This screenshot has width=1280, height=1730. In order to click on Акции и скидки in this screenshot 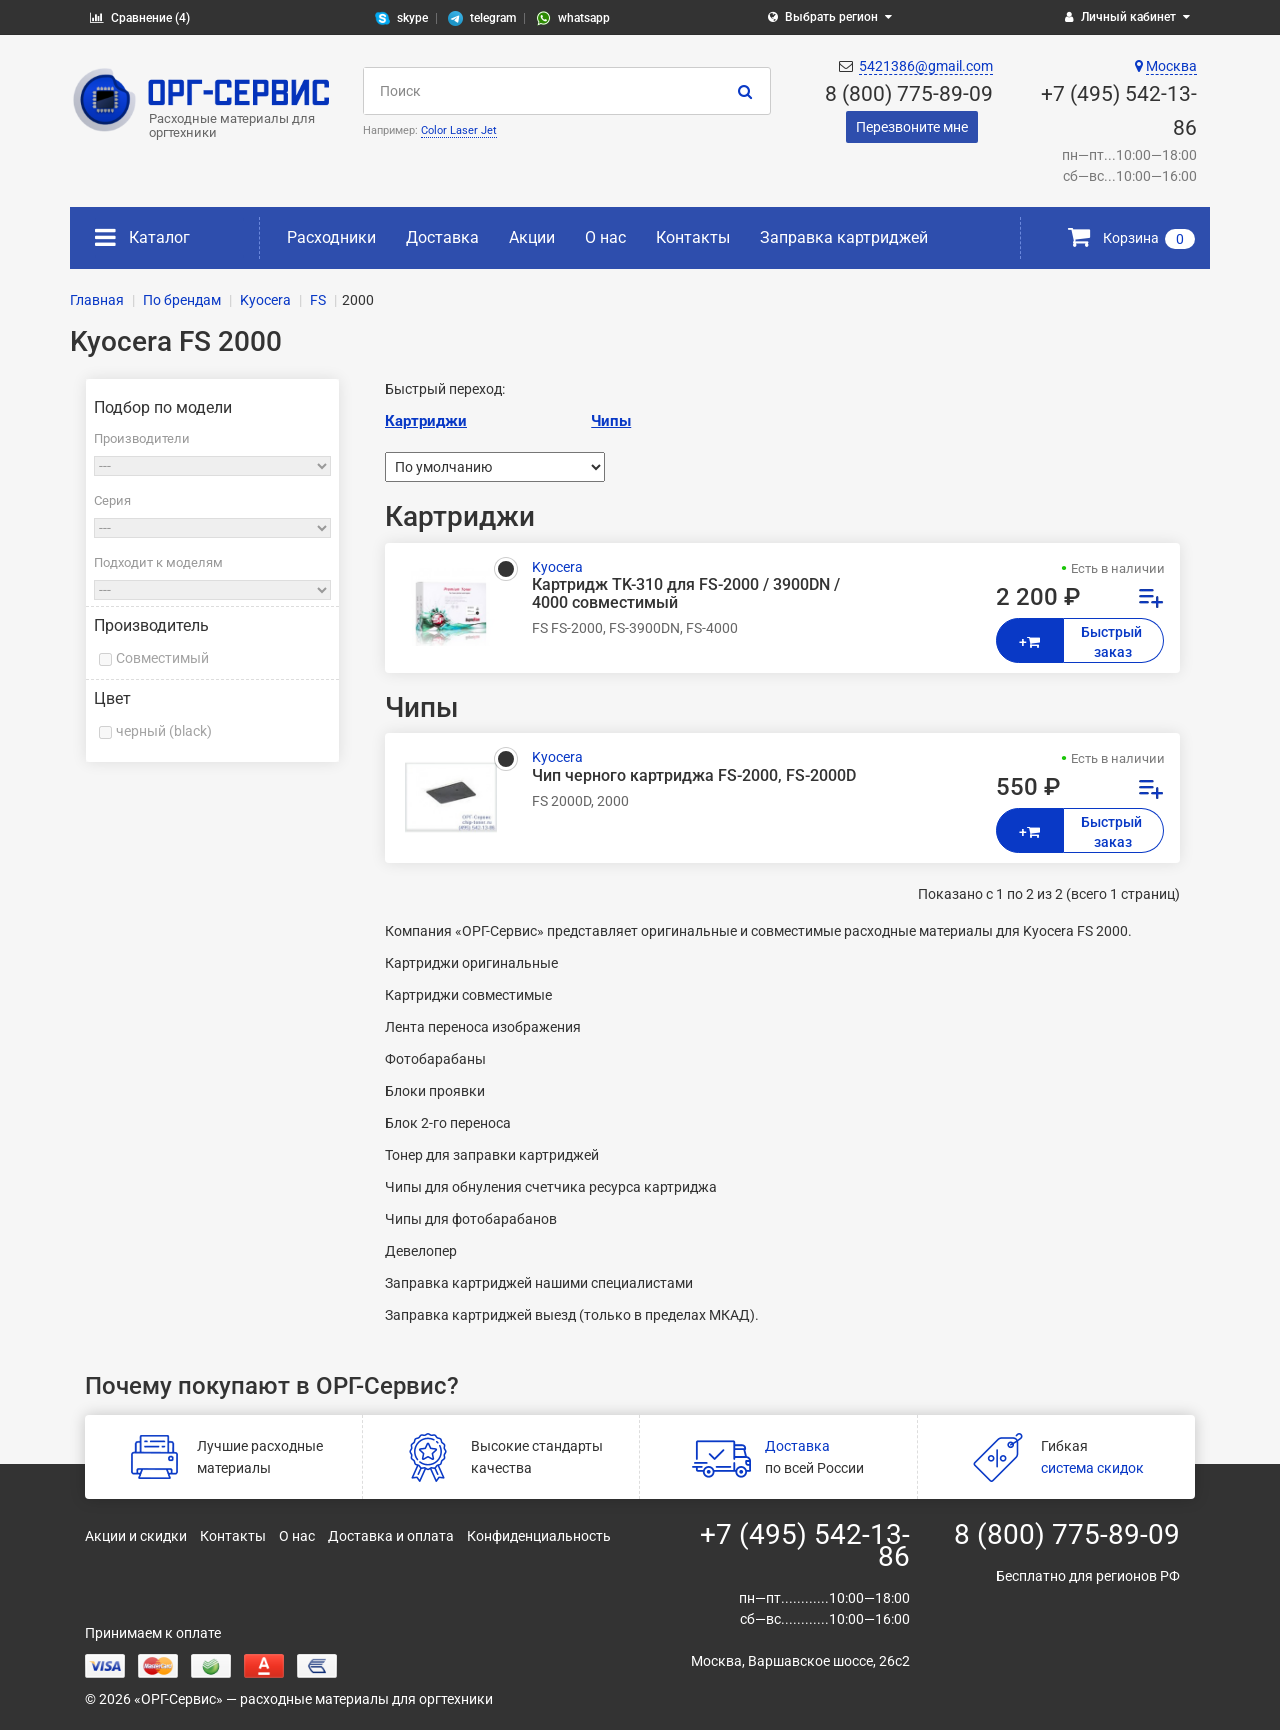, I will do `click(136, 1536)`.